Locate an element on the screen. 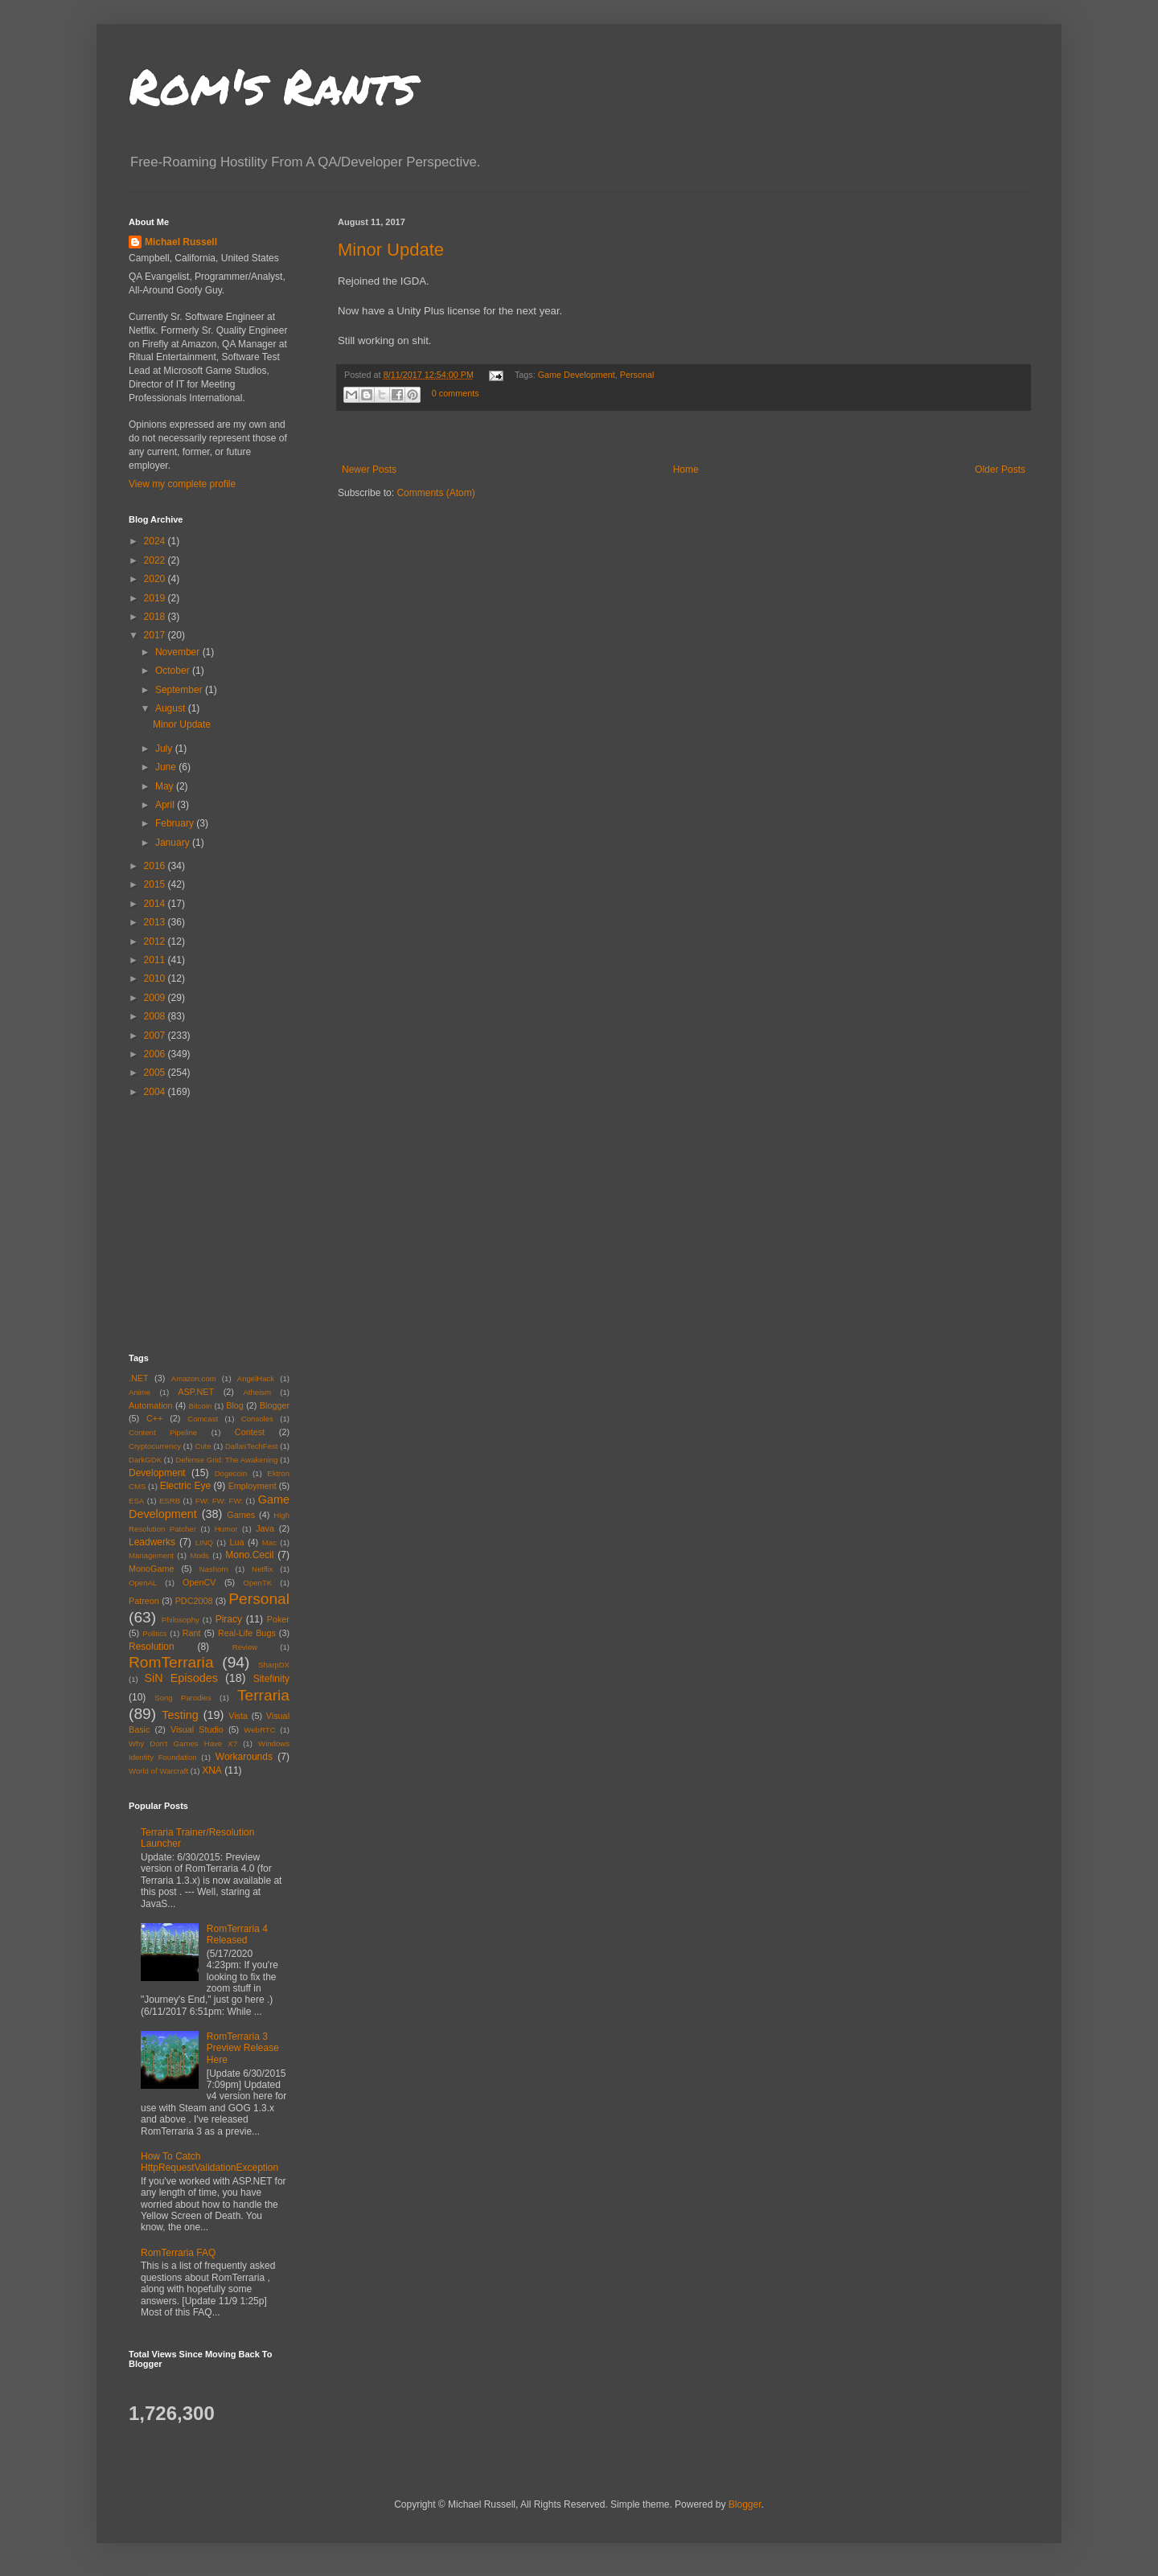 The width and height of the screenshot is (1158, 2576). Mono.Cecil is located at coordinates (249, 1555).